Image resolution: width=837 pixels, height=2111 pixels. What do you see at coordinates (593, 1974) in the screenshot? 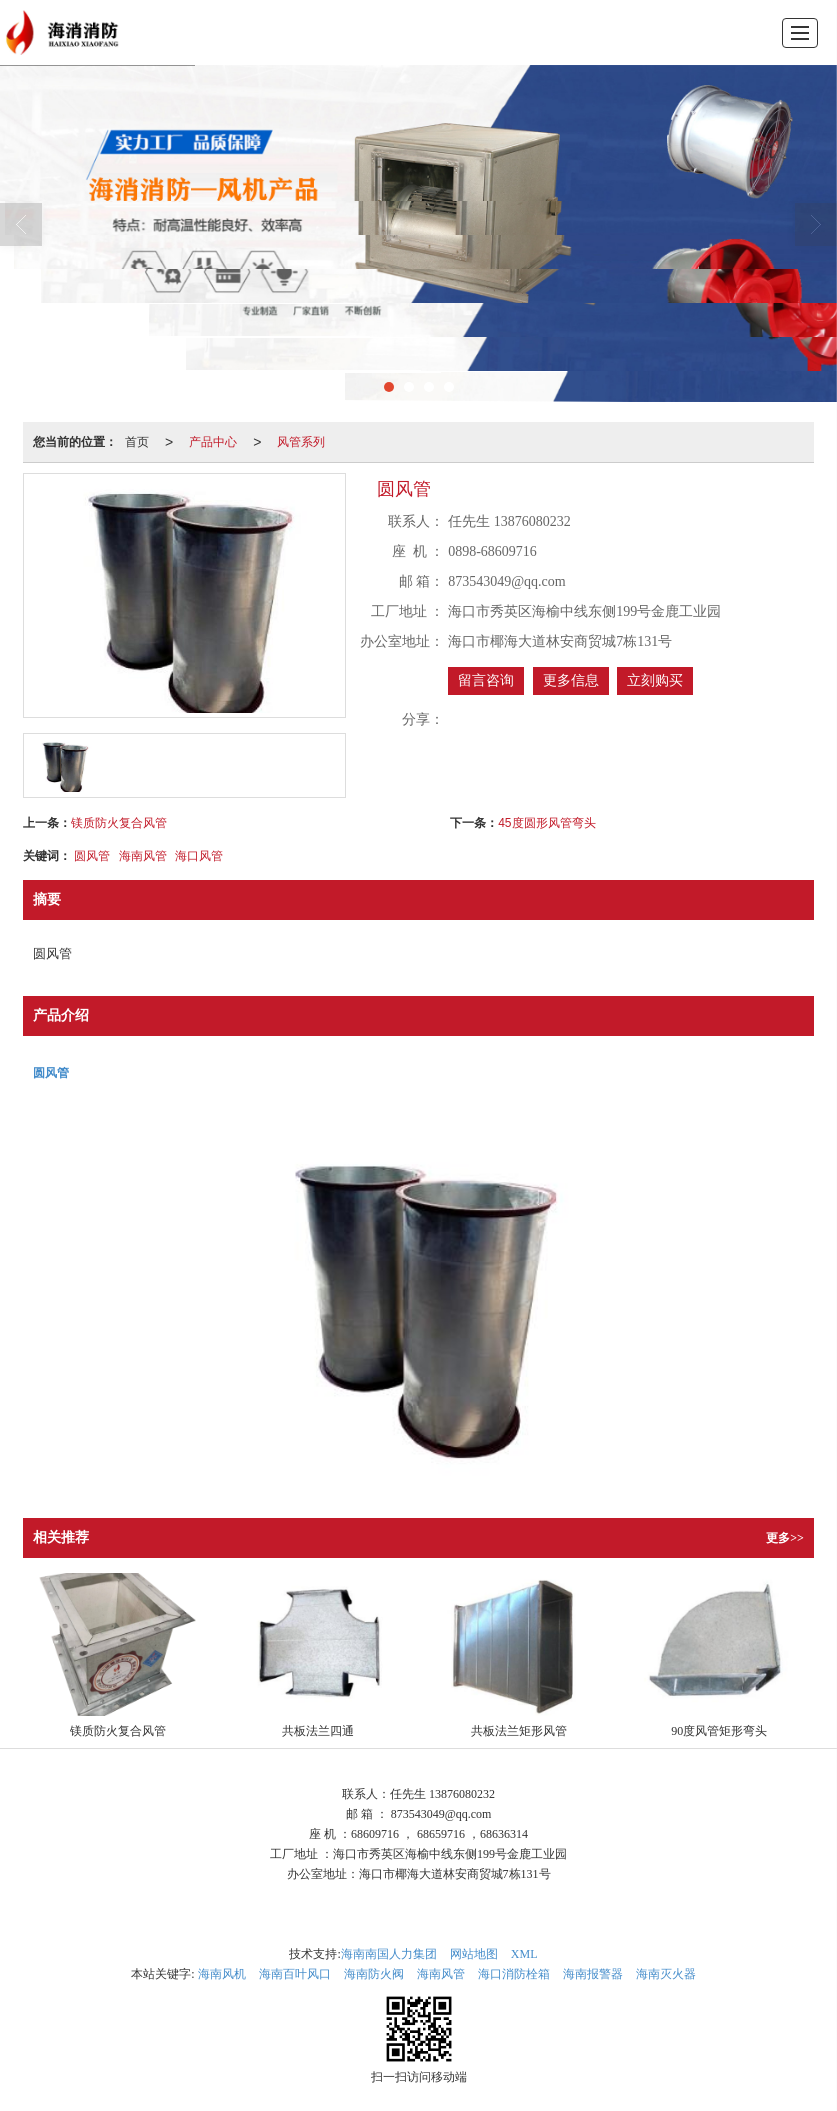
I see `海南报警器` at bounding box center [593, 1974].